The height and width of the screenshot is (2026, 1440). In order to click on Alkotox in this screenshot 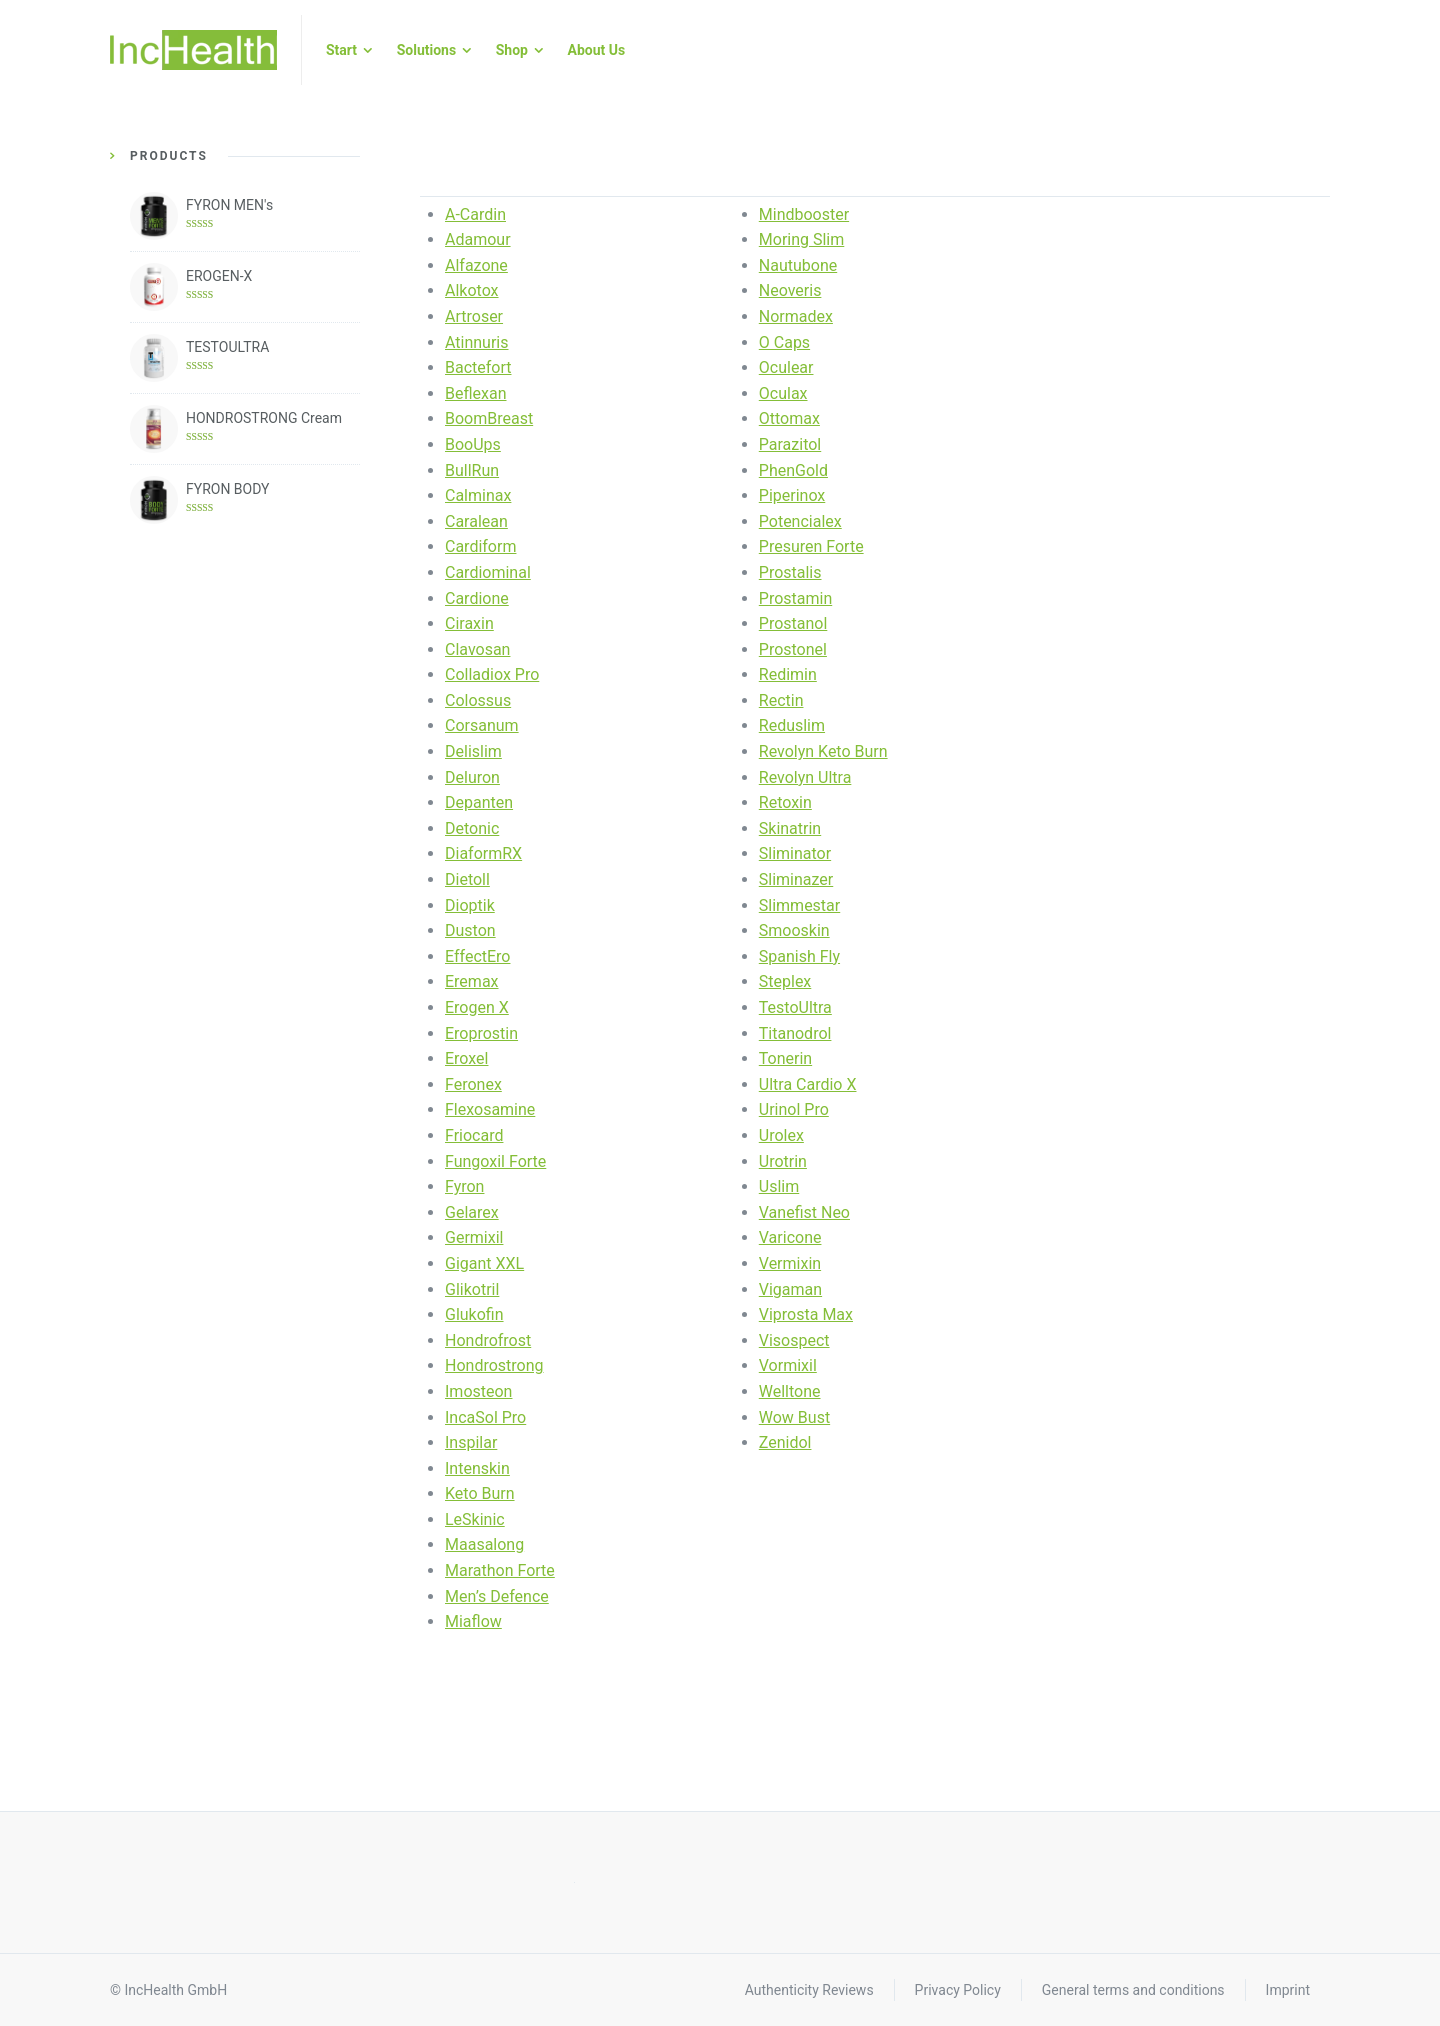, I will do `click(472, 290)`.